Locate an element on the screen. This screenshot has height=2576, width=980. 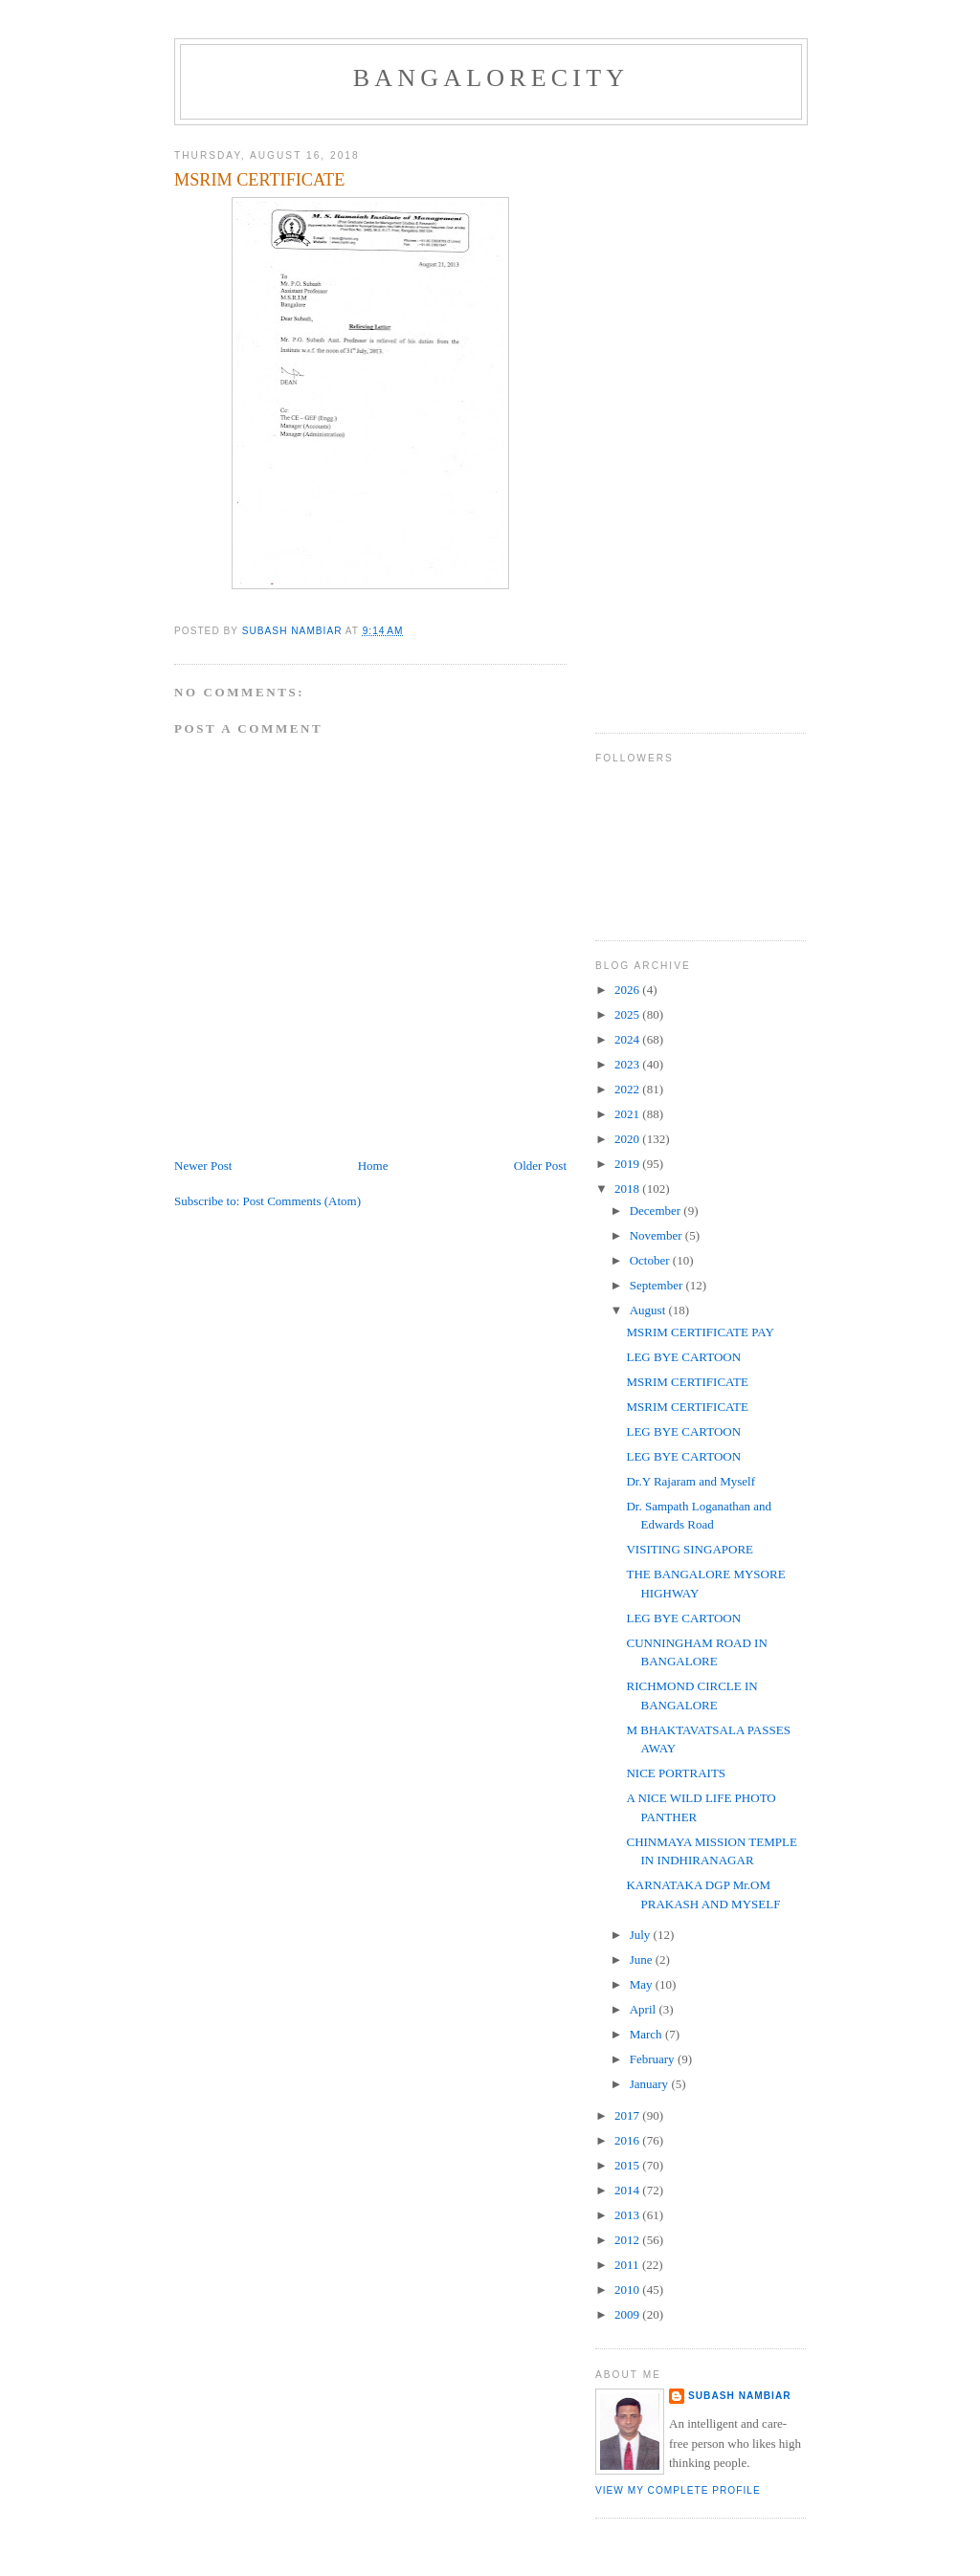
Home is located at coordinates (373, 1165).